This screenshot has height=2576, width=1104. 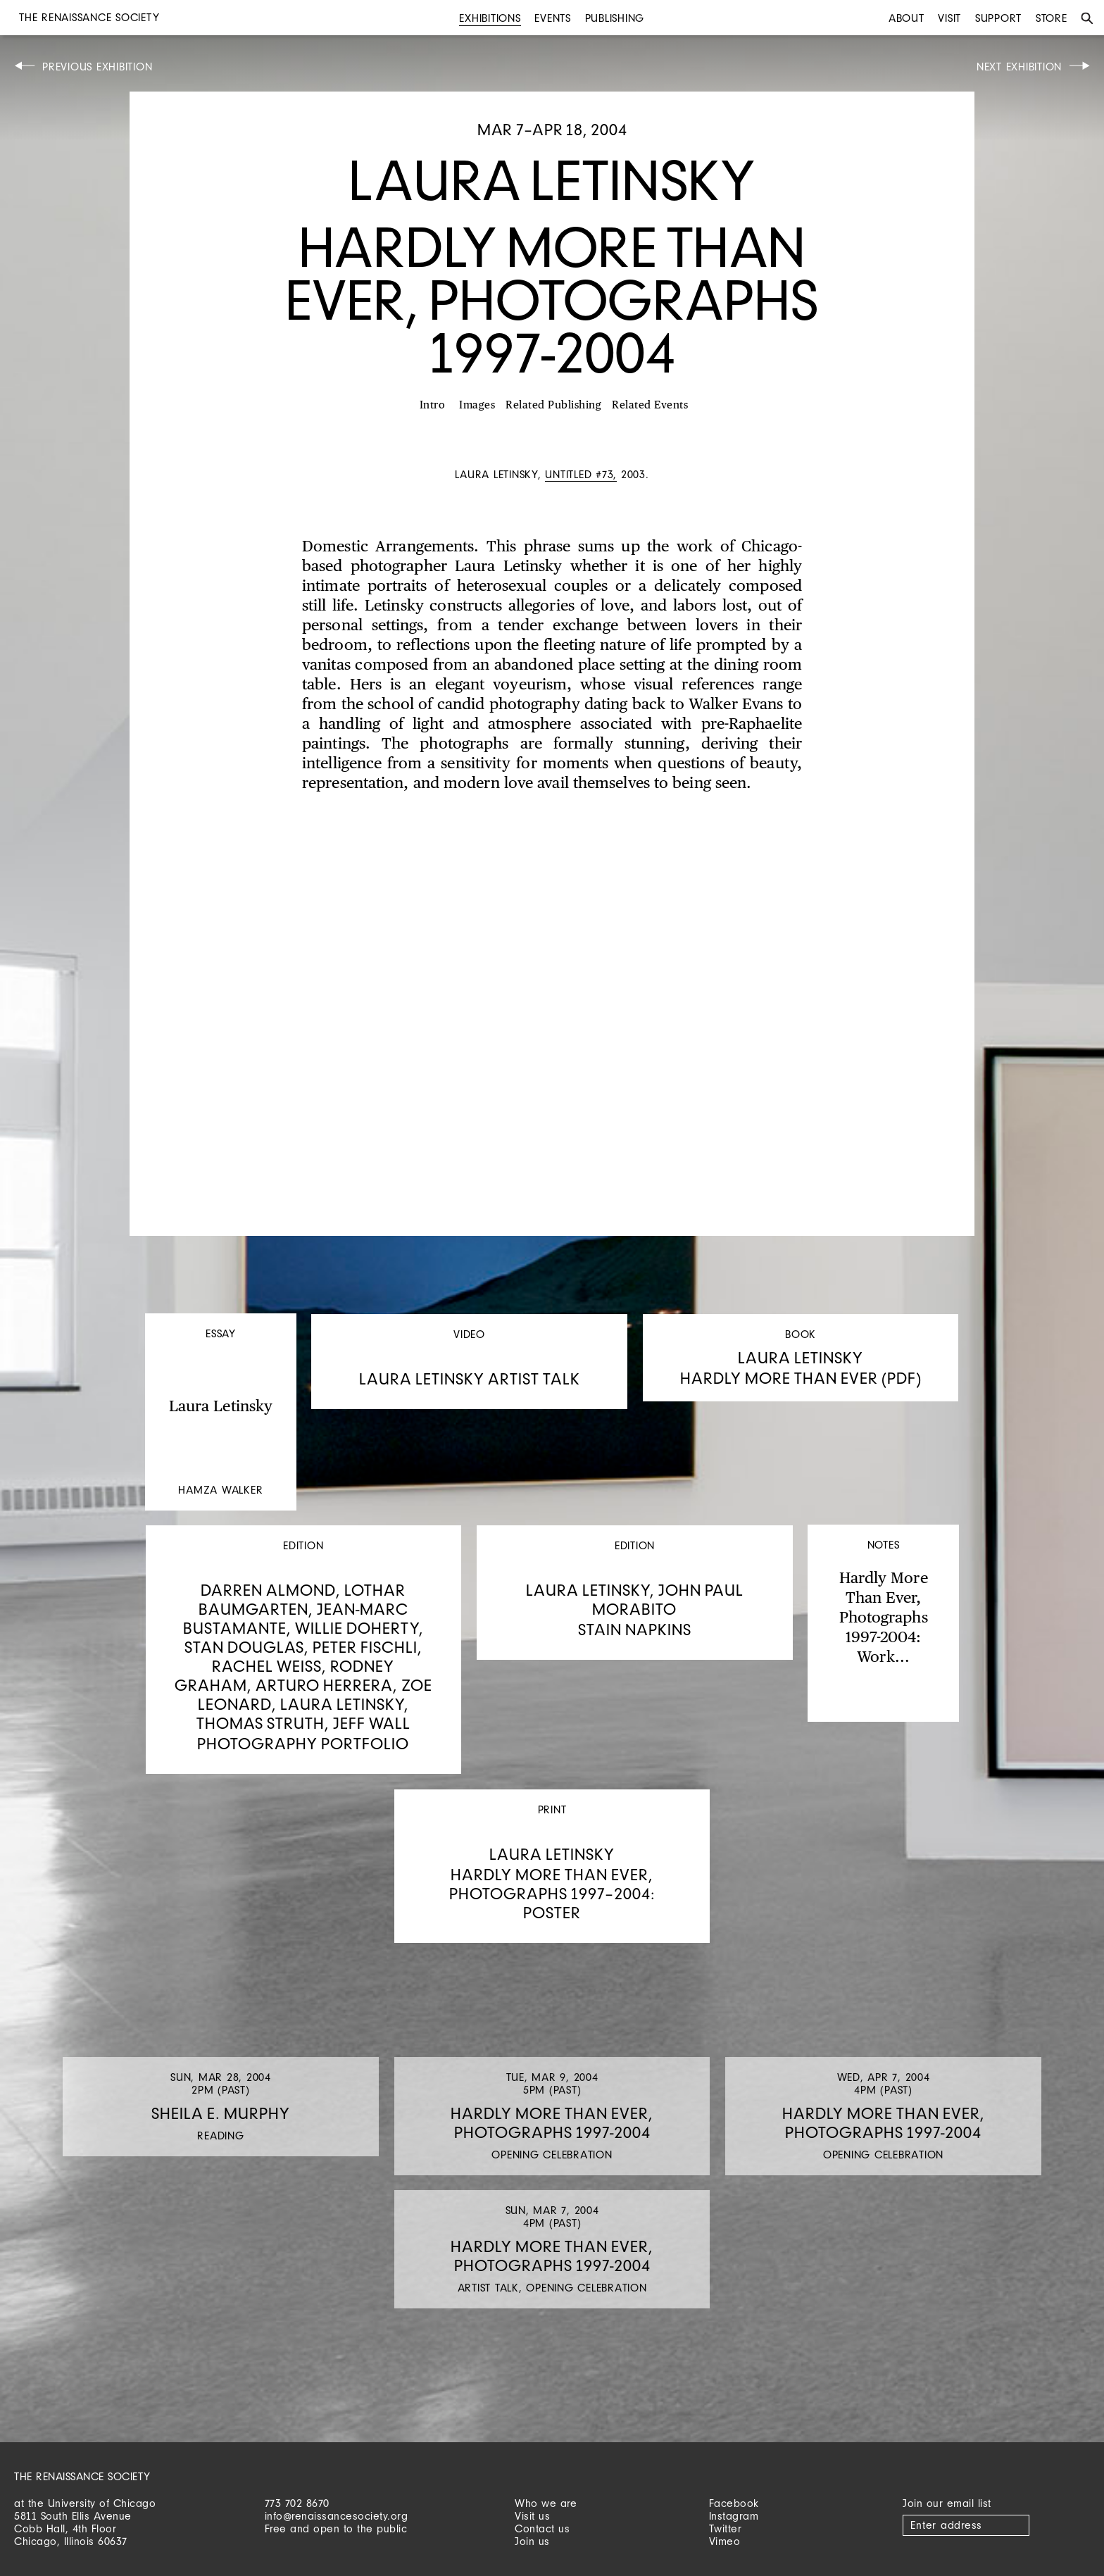 What do you see at coordinates (542, 2528) in the screenshot?
I see `Contact us` at bounding box center [542, 2528].